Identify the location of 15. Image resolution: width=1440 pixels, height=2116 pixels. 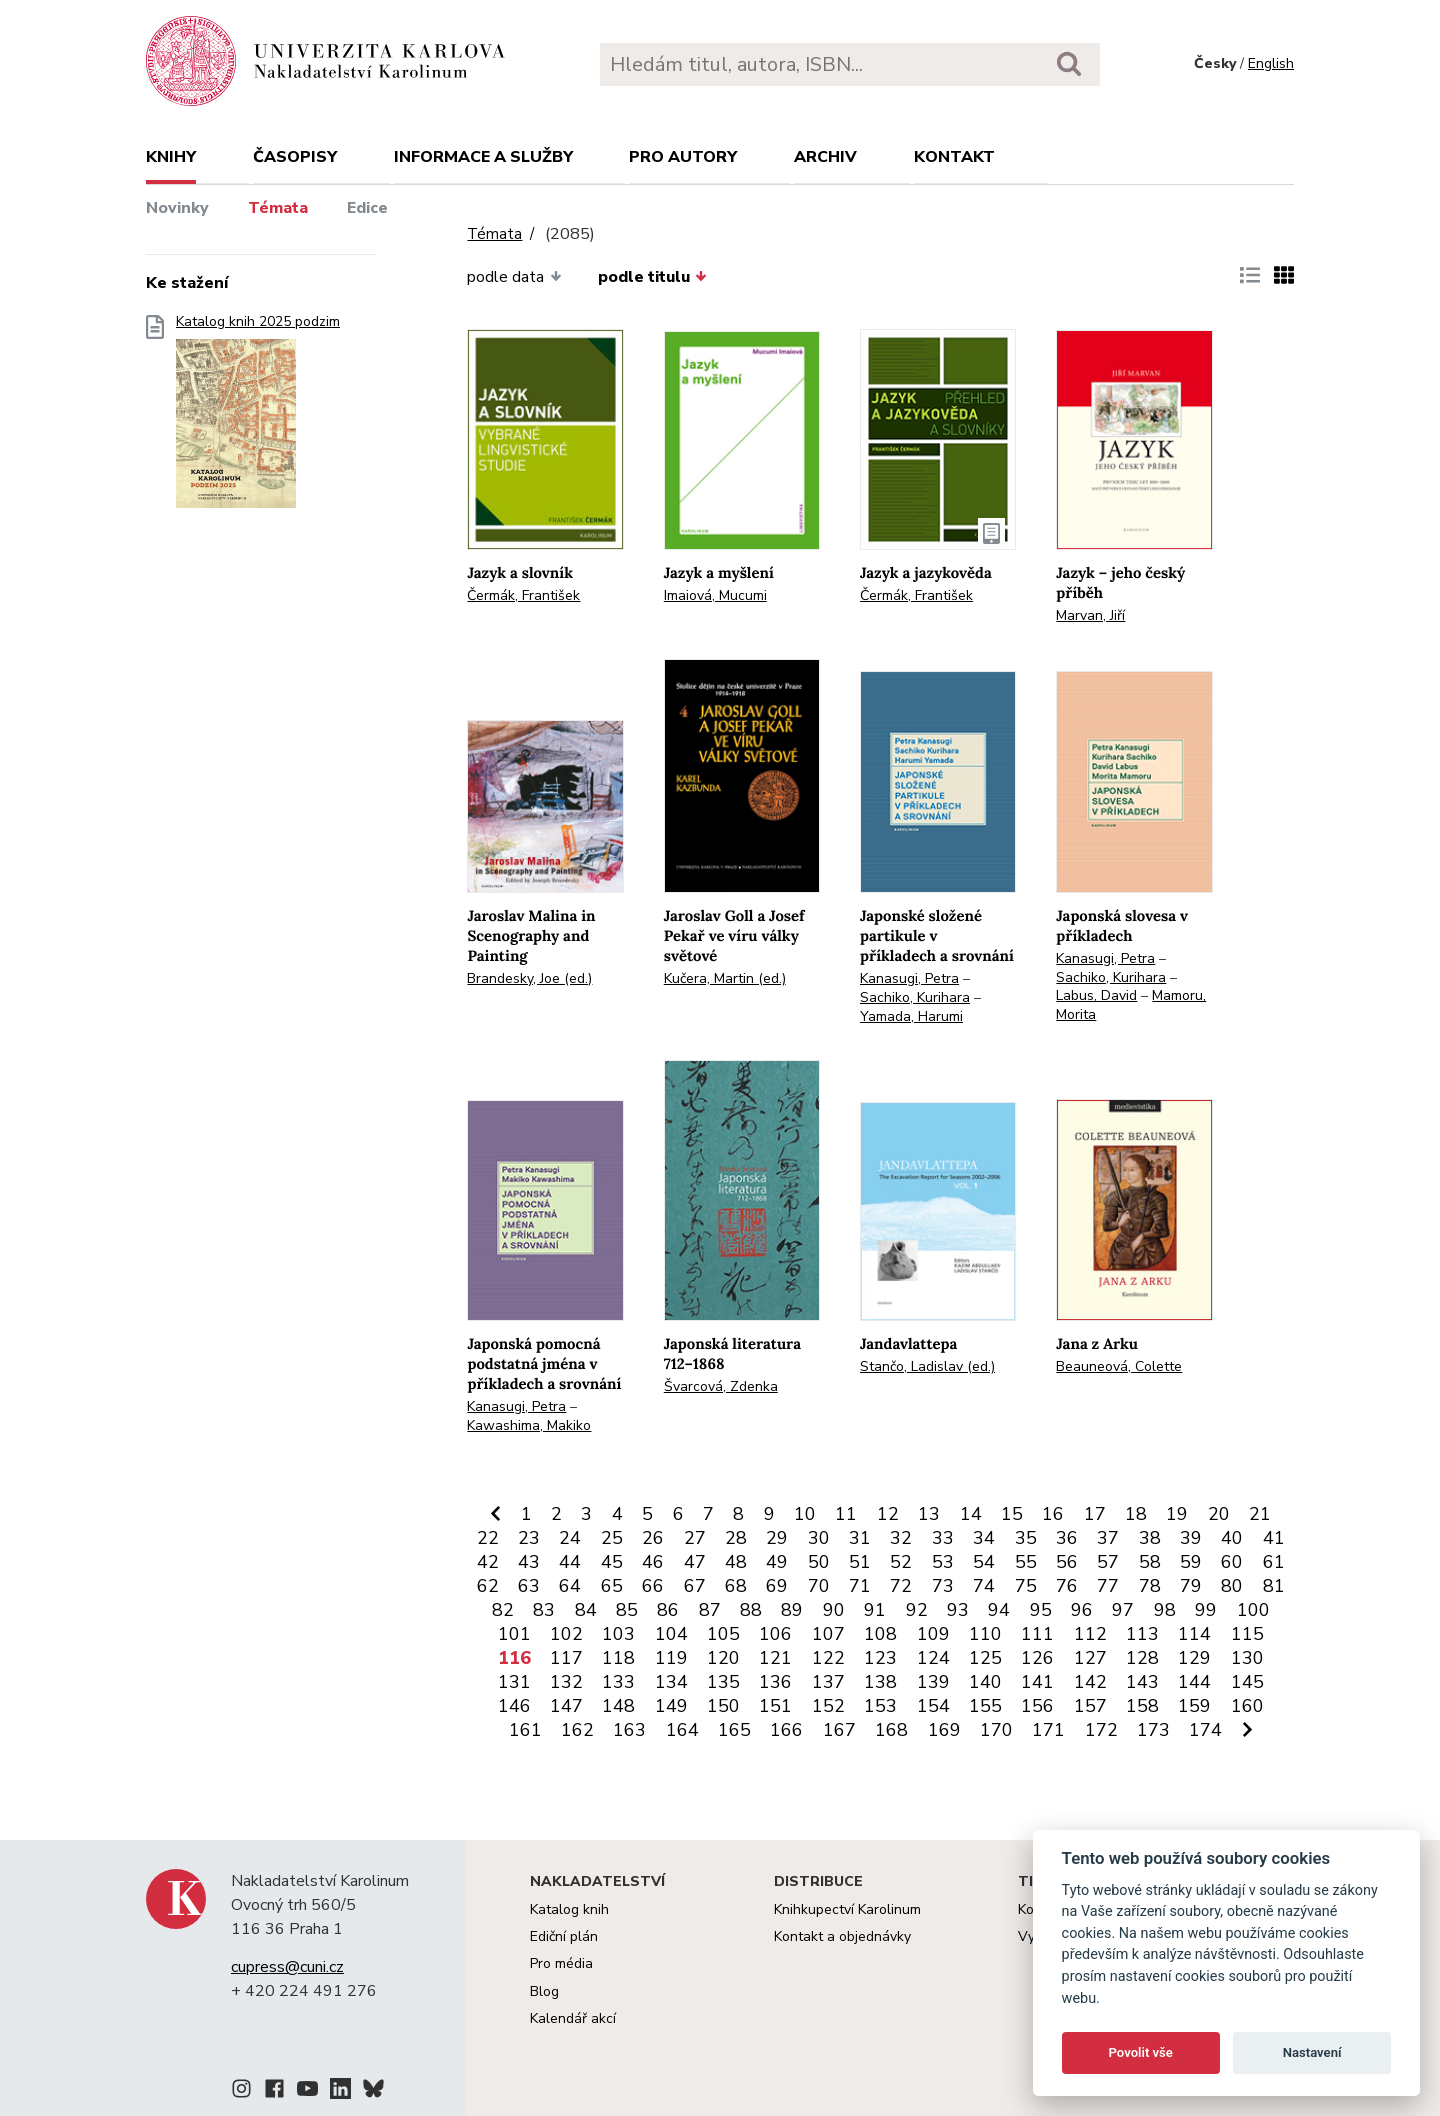
(1012, 1514).